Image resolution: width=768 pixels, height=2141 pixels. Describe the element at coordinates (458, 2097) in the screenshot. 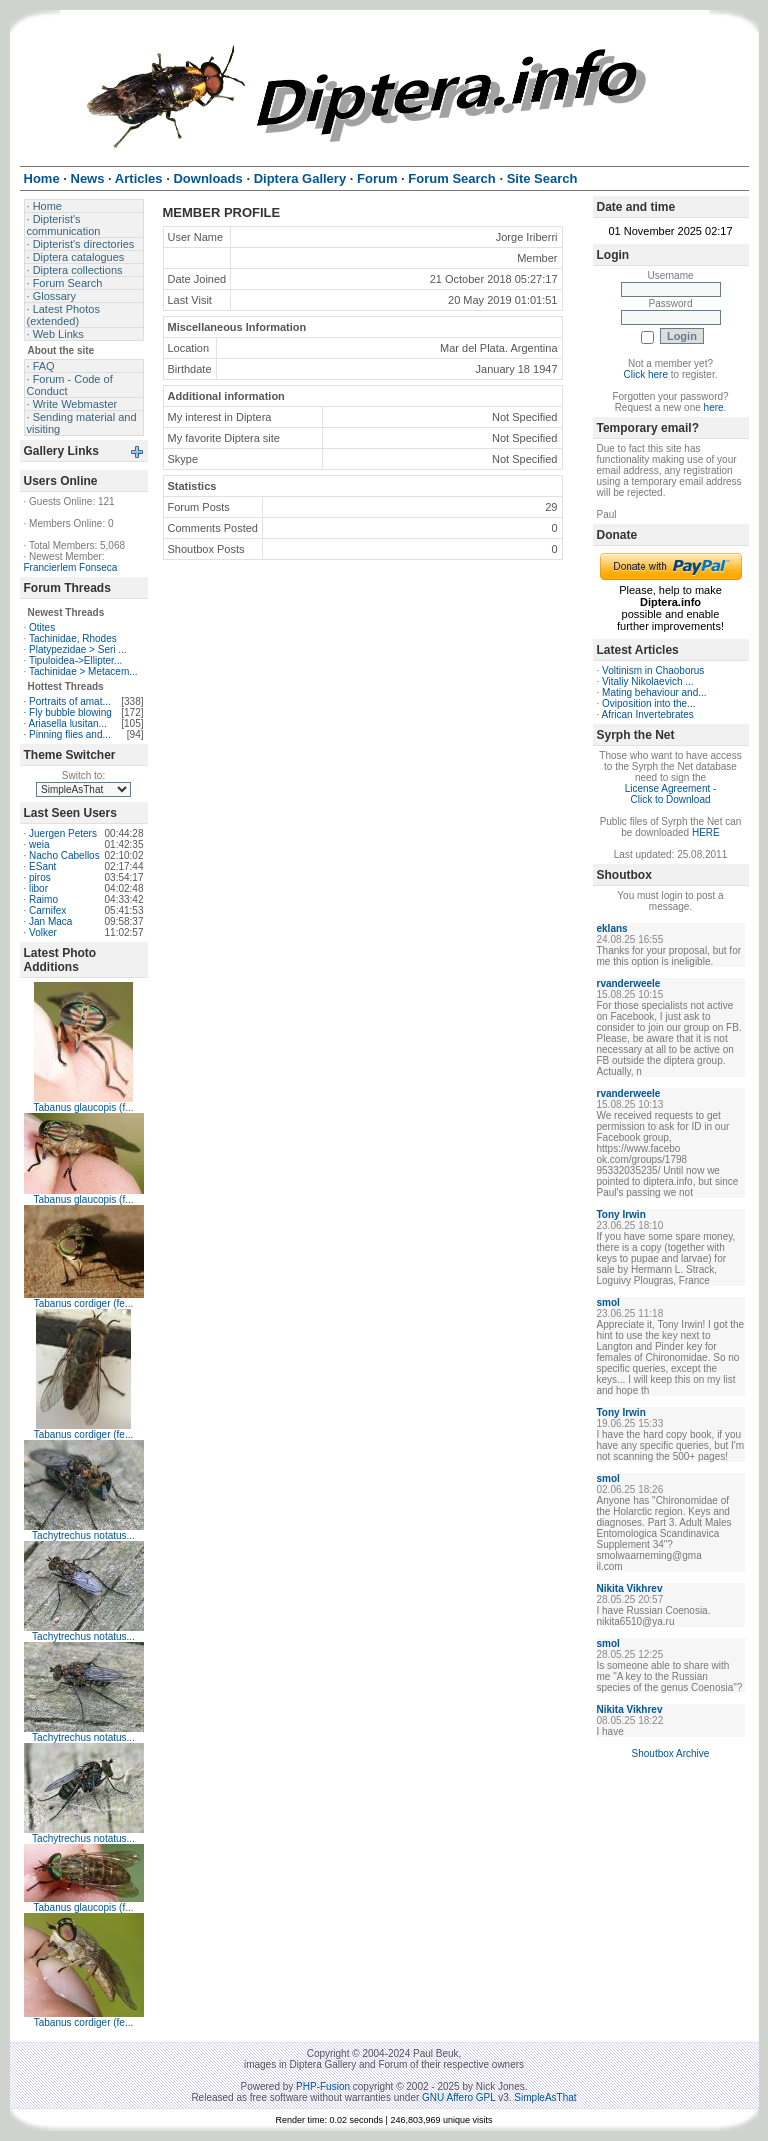

I see `GNU Affero GPL` at that location.